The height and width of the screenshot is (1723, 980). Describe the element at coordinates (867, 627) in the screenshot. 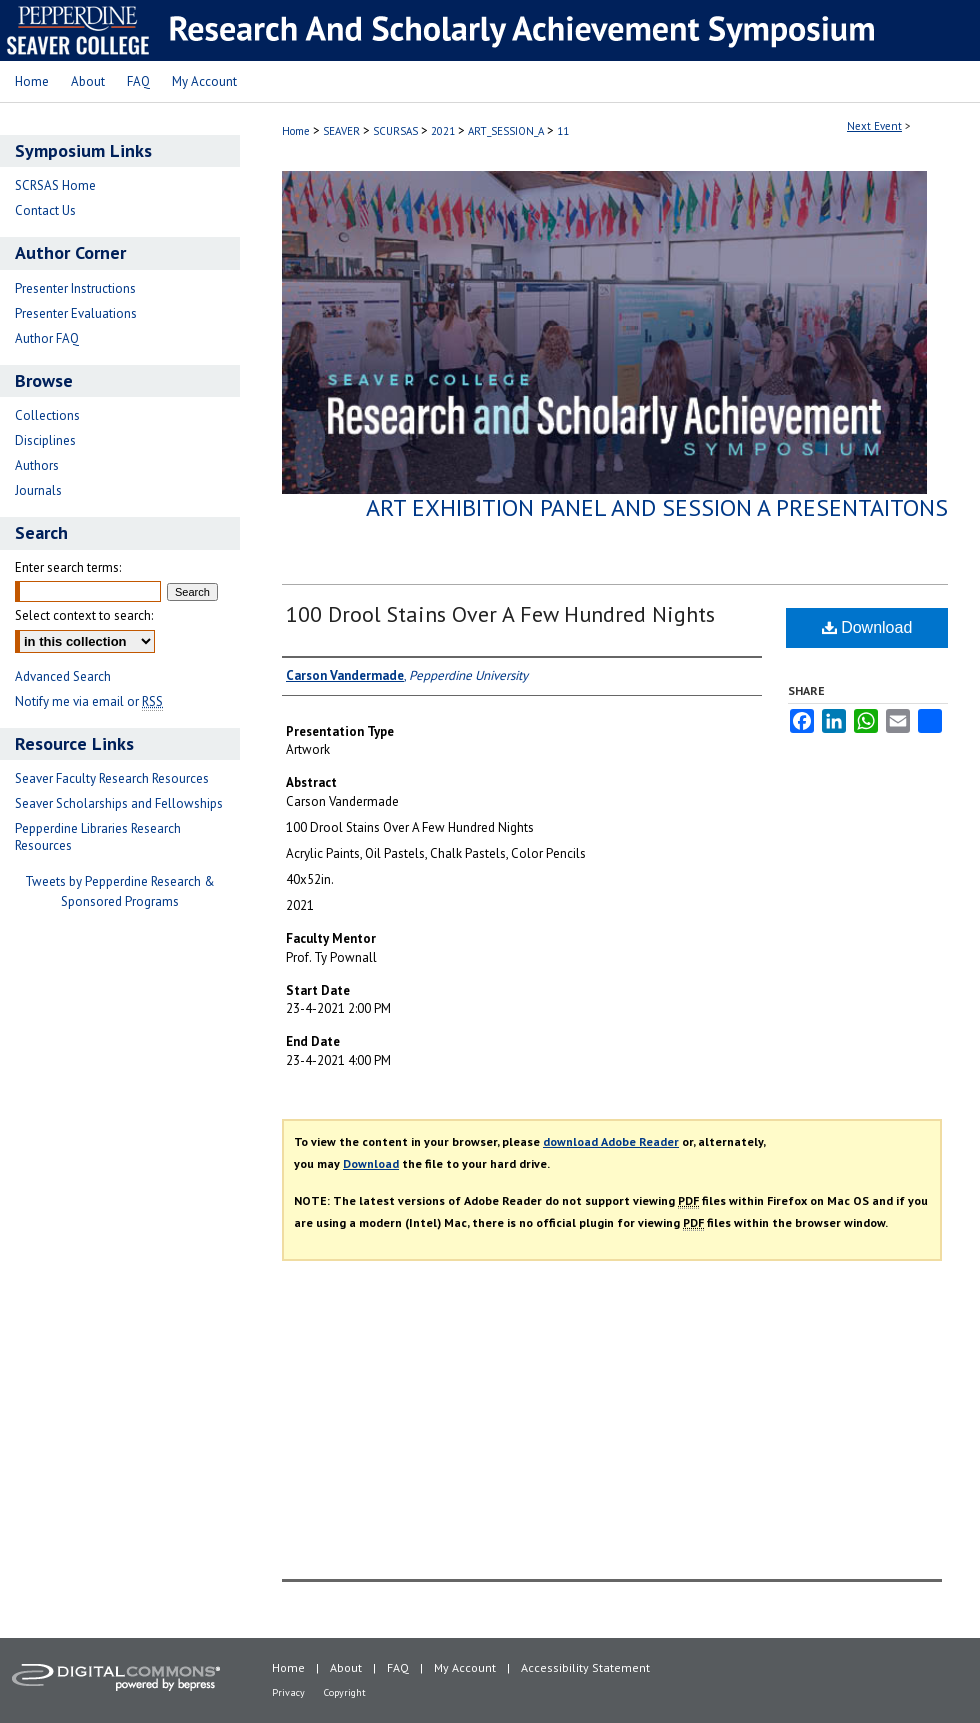

I see `Download` at that location.